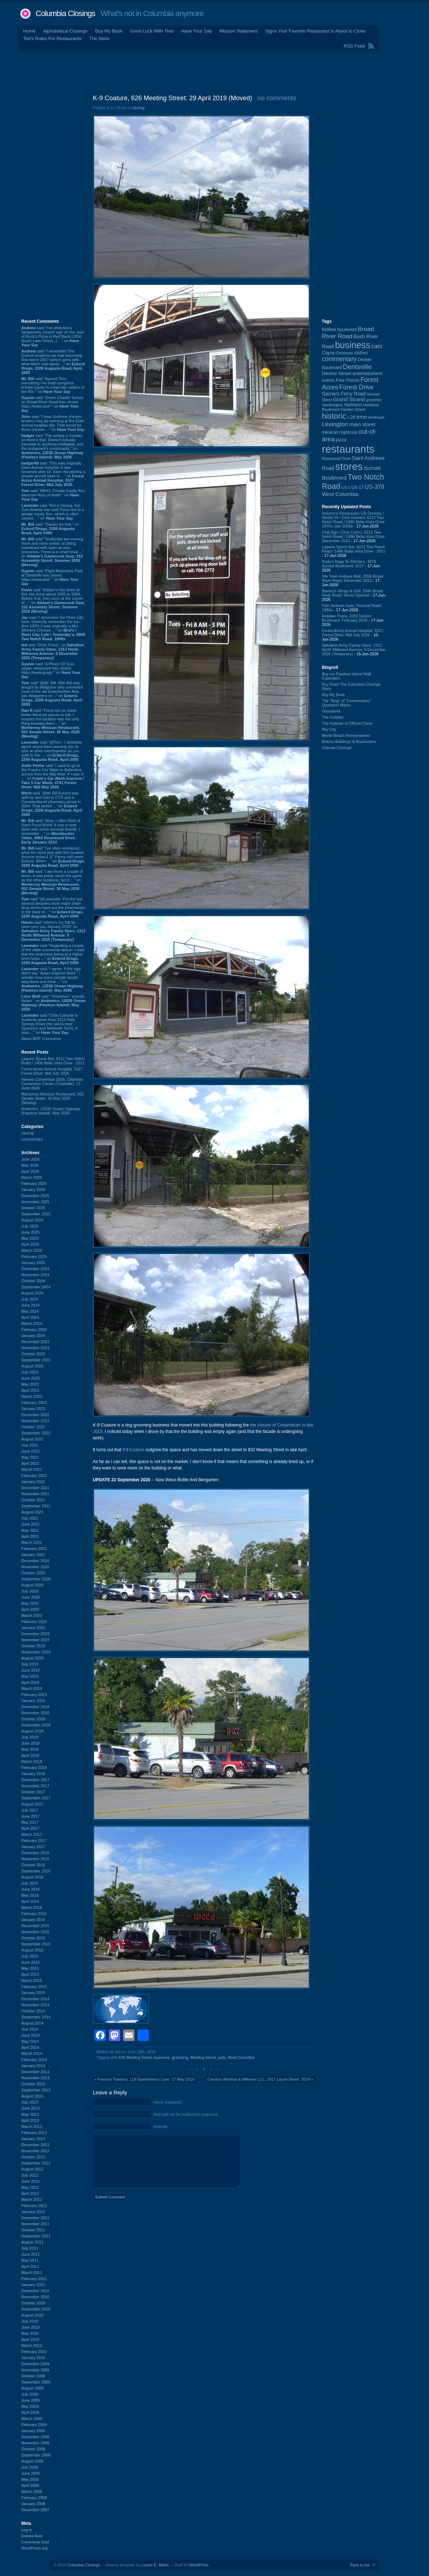 The image size is (429, 2576). What do you see at coordinates (32, 2096) in the screenshot?
I see `August 2013` at bounding box center [32, 2096].